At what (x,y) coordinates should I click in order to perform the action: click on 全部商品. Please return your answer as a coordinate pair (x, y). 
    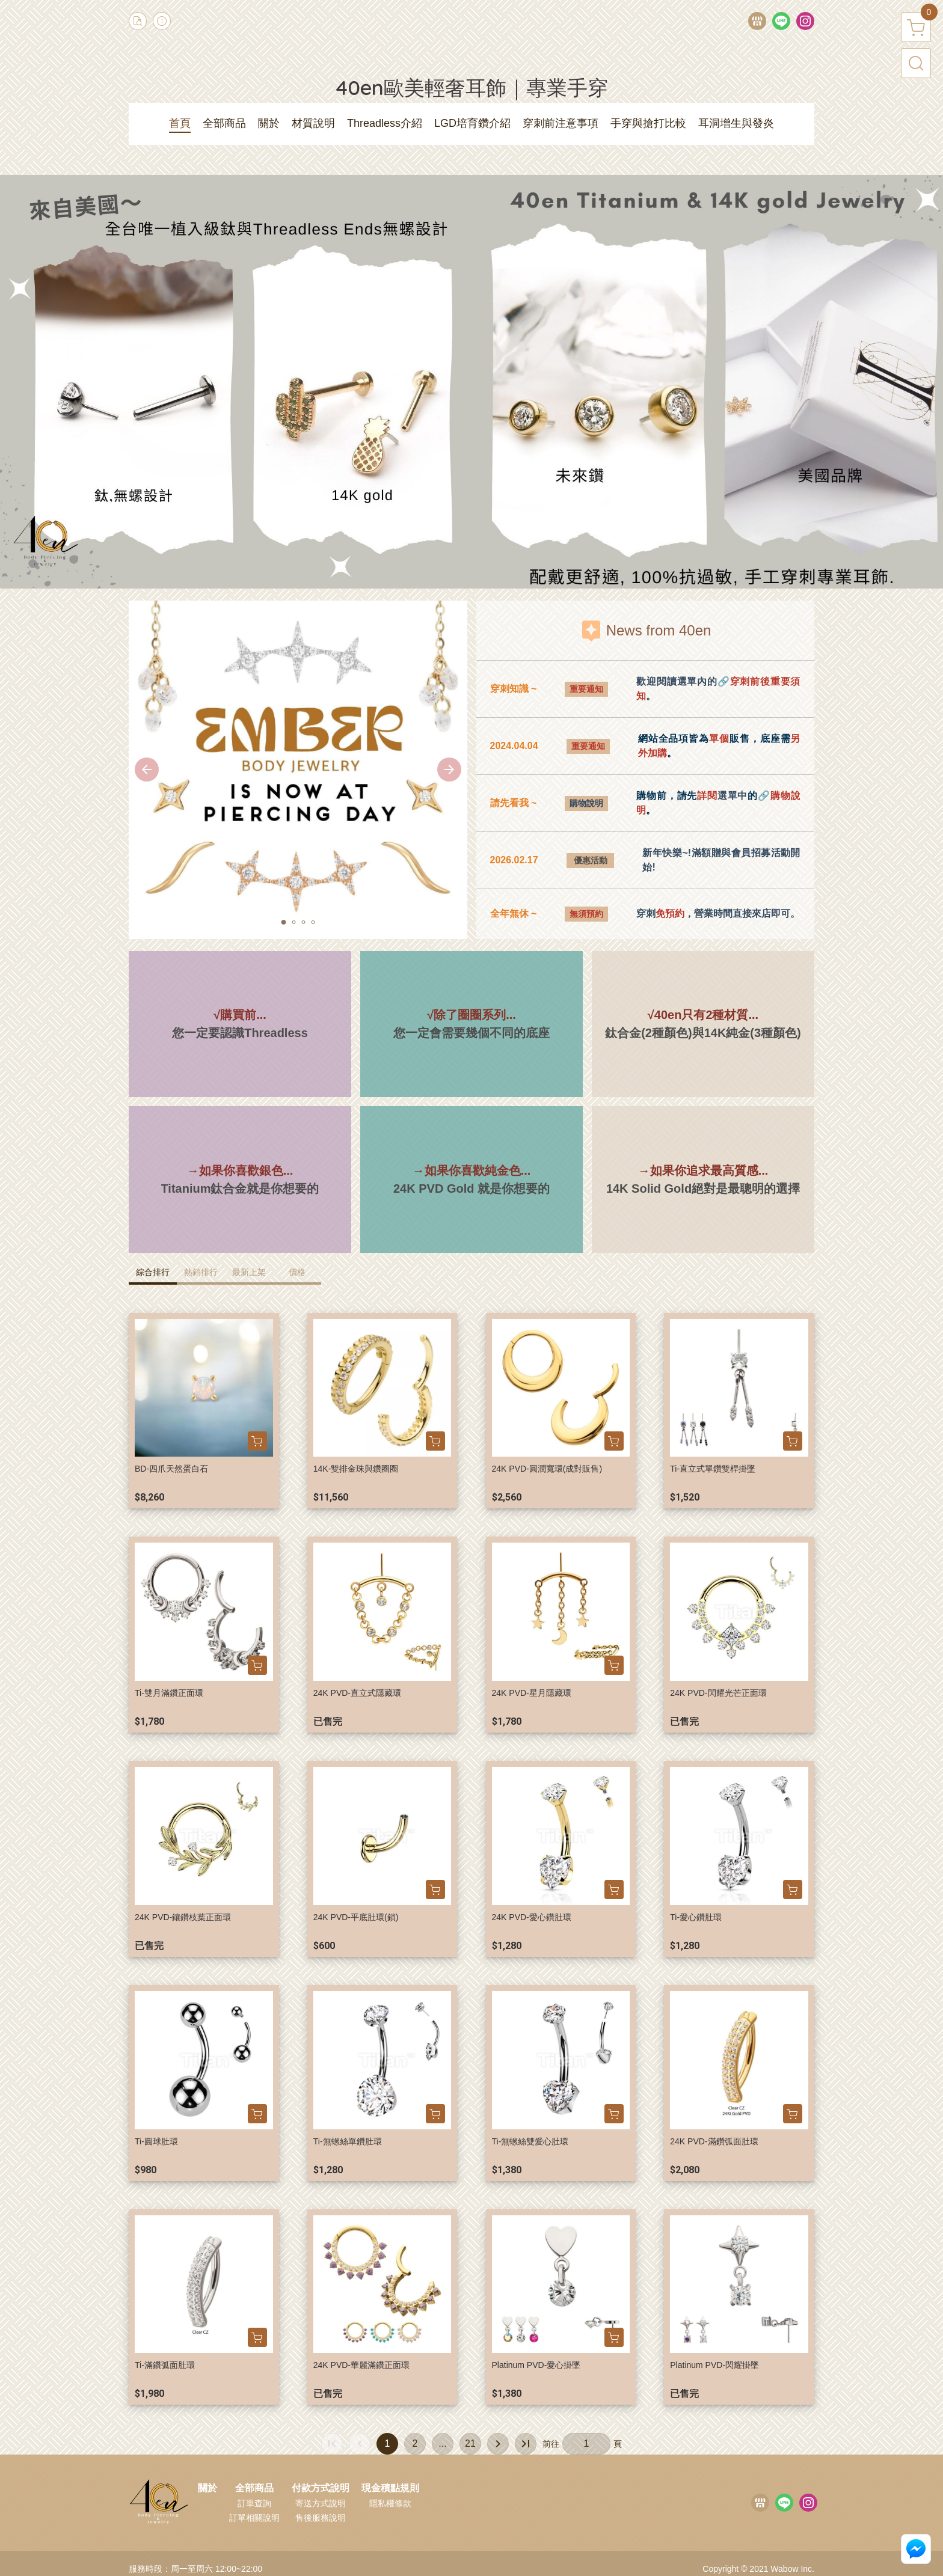
    Looking at the image, I should click on (254, 2488).